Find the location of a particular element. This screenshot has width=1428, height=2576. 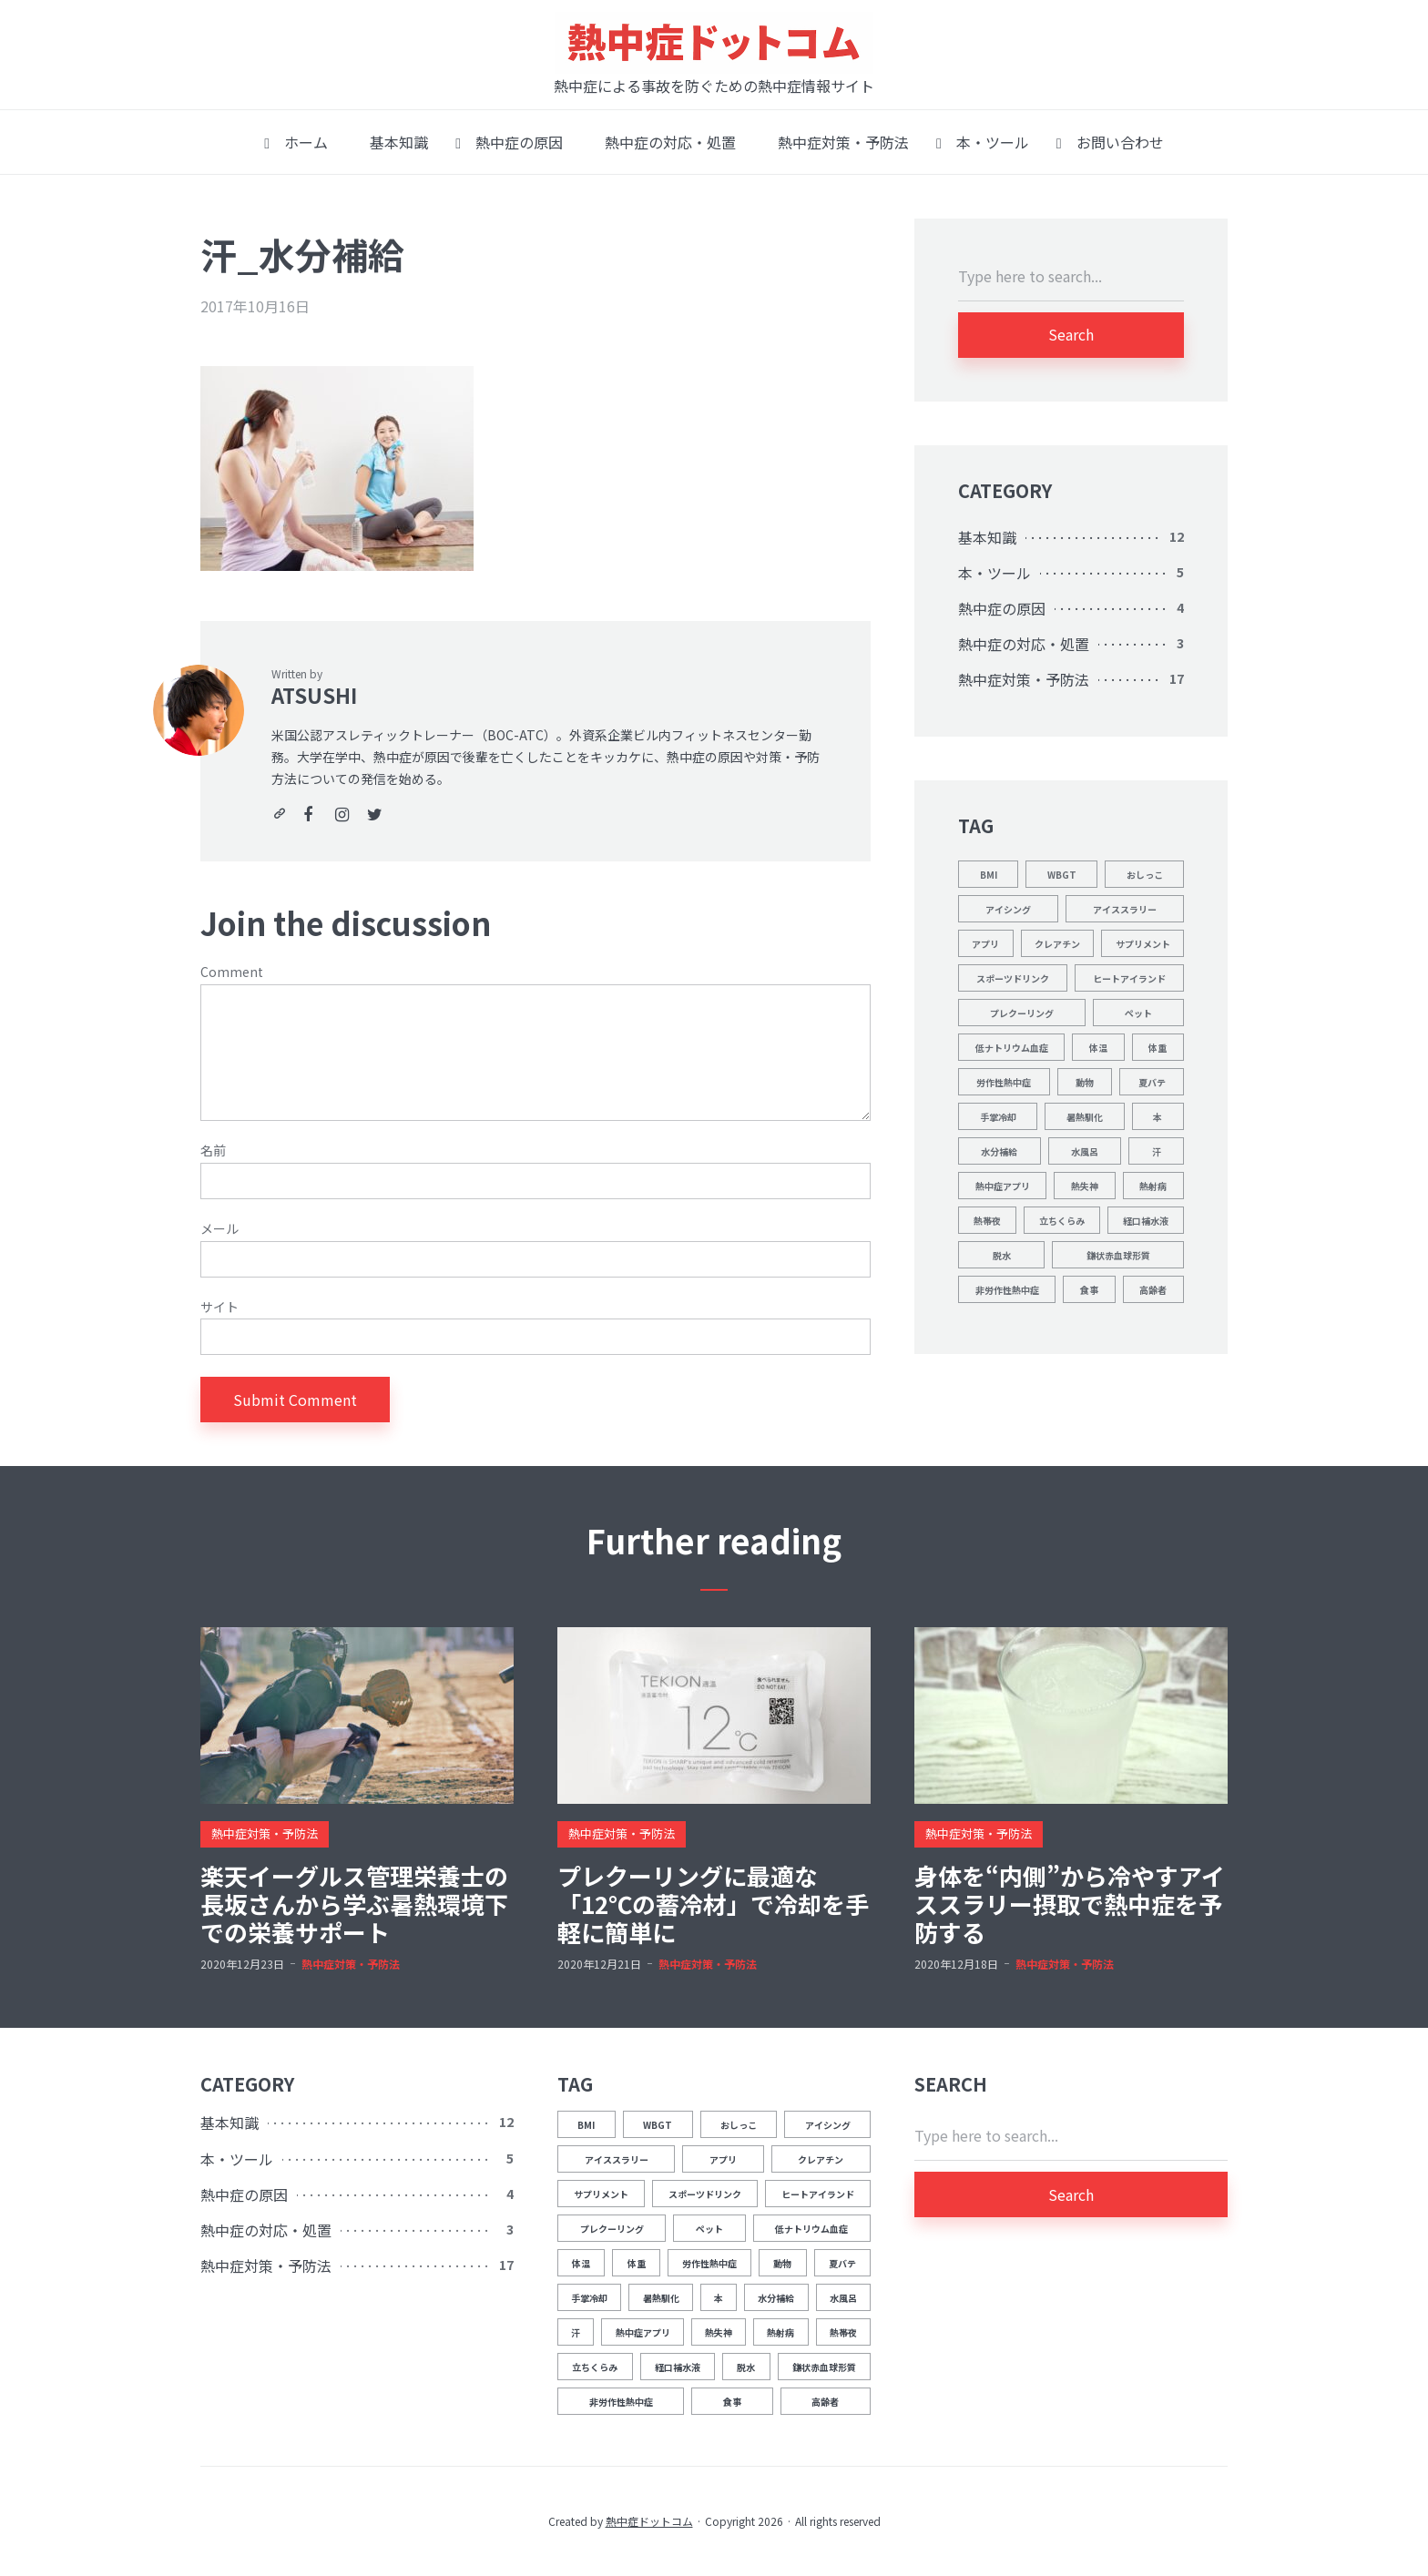

熱失神 [熱失神 (1個の項目)] is located at coordinates (1084, 1186).